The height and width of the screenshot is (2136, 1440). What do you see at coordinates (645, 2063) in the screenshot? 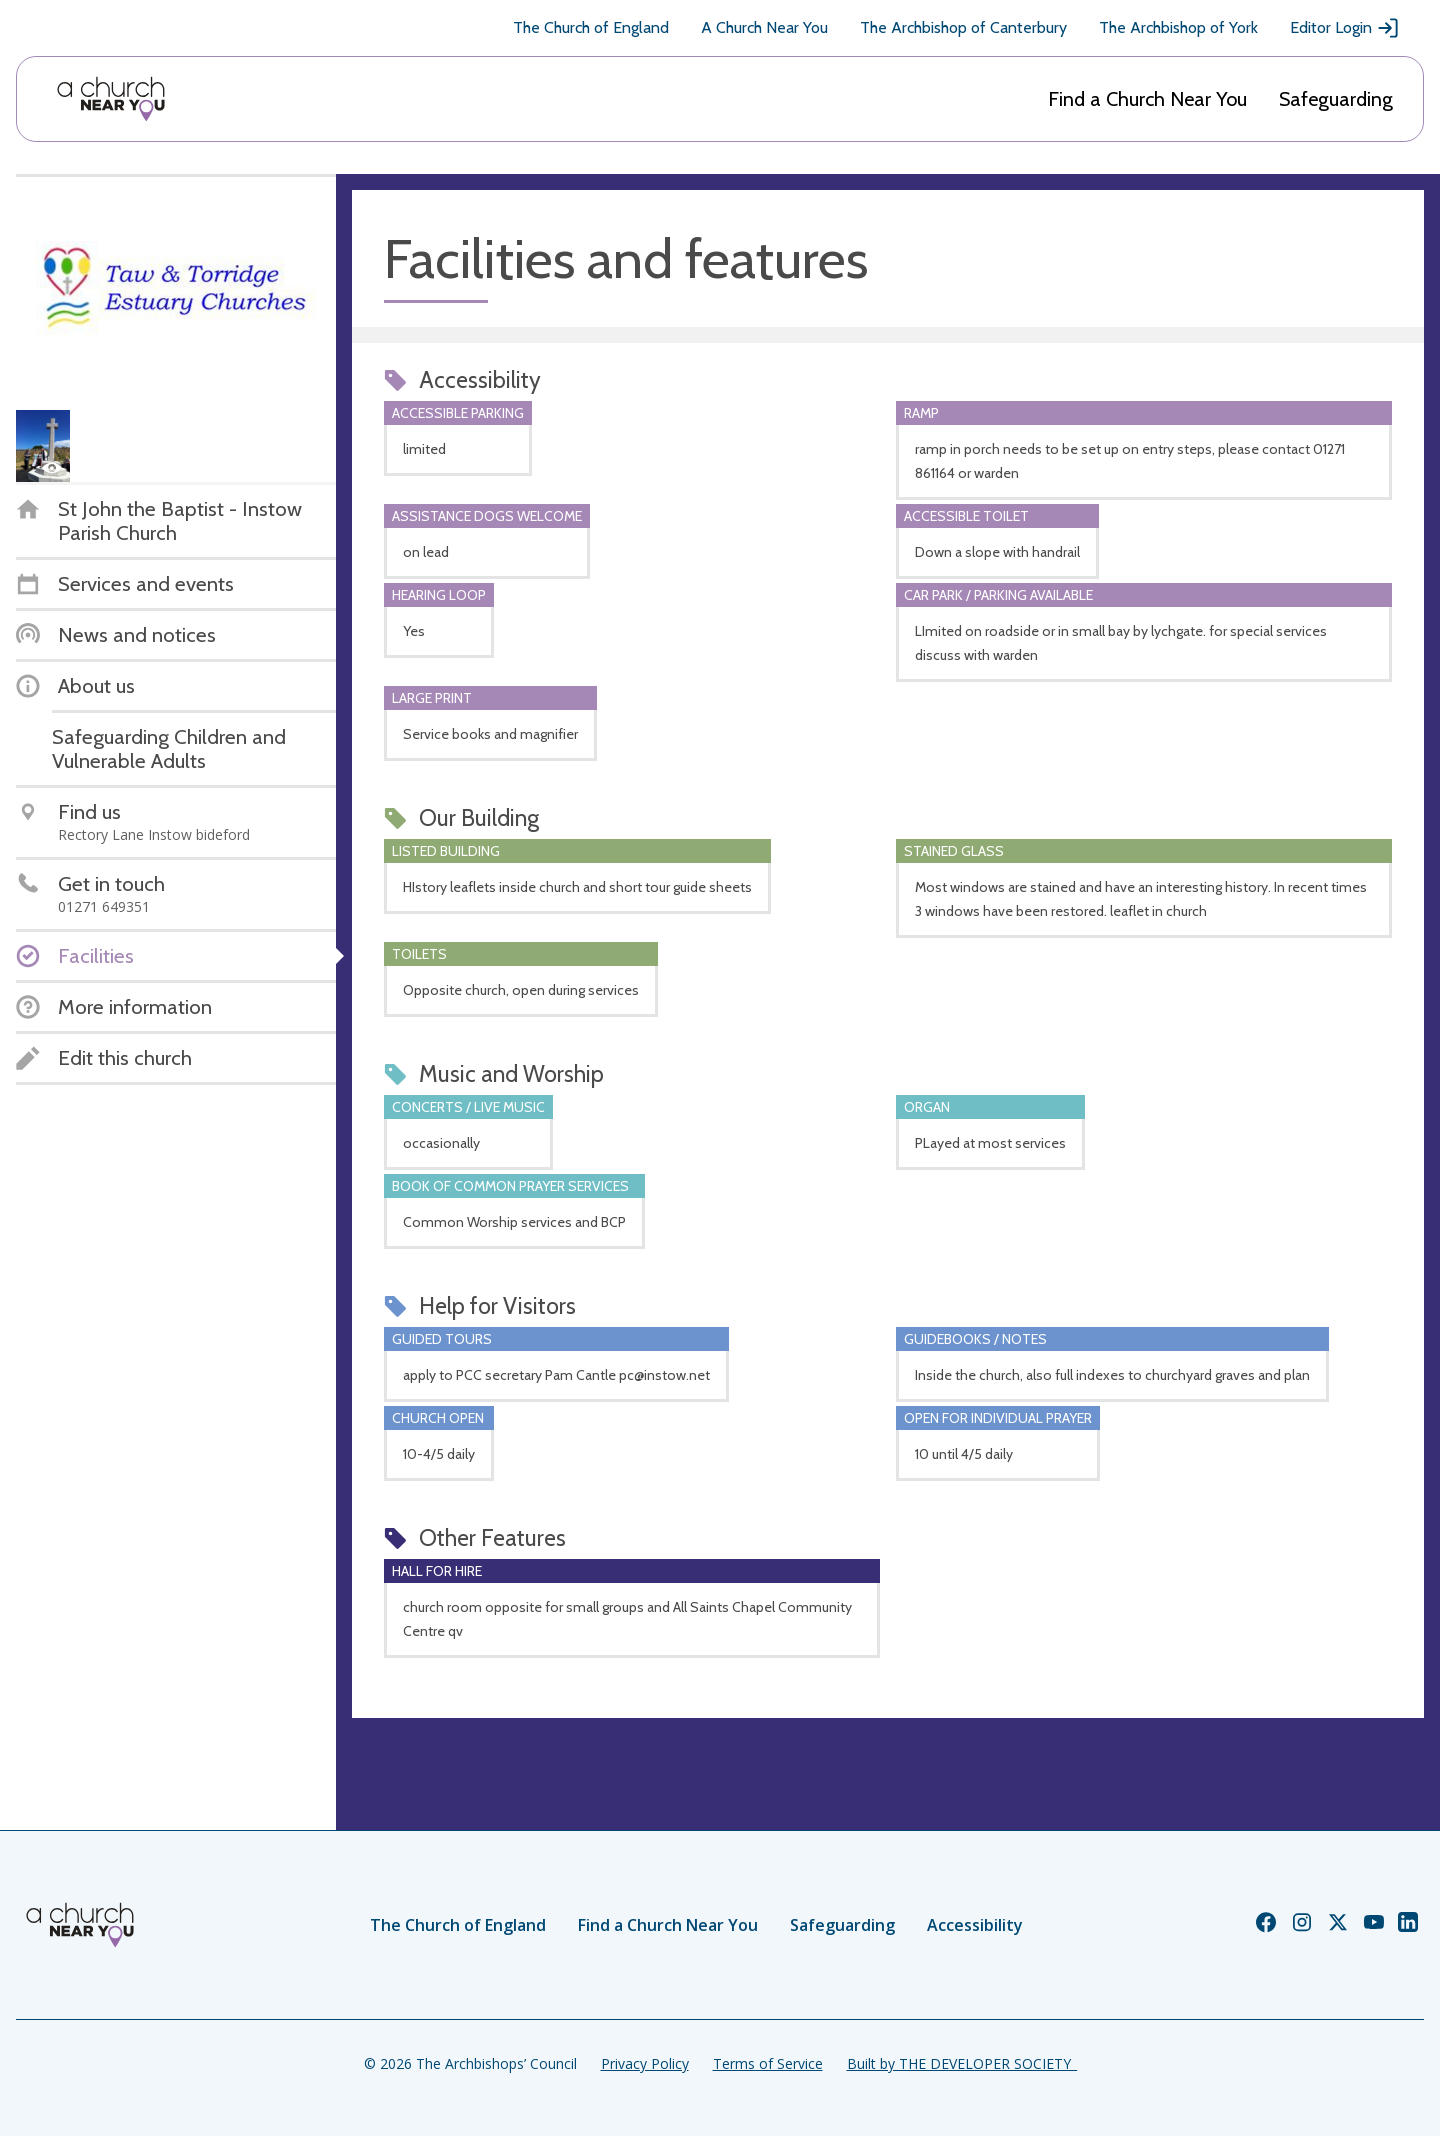
I see `Privacy Policy` at bounding box center [645, 2063].